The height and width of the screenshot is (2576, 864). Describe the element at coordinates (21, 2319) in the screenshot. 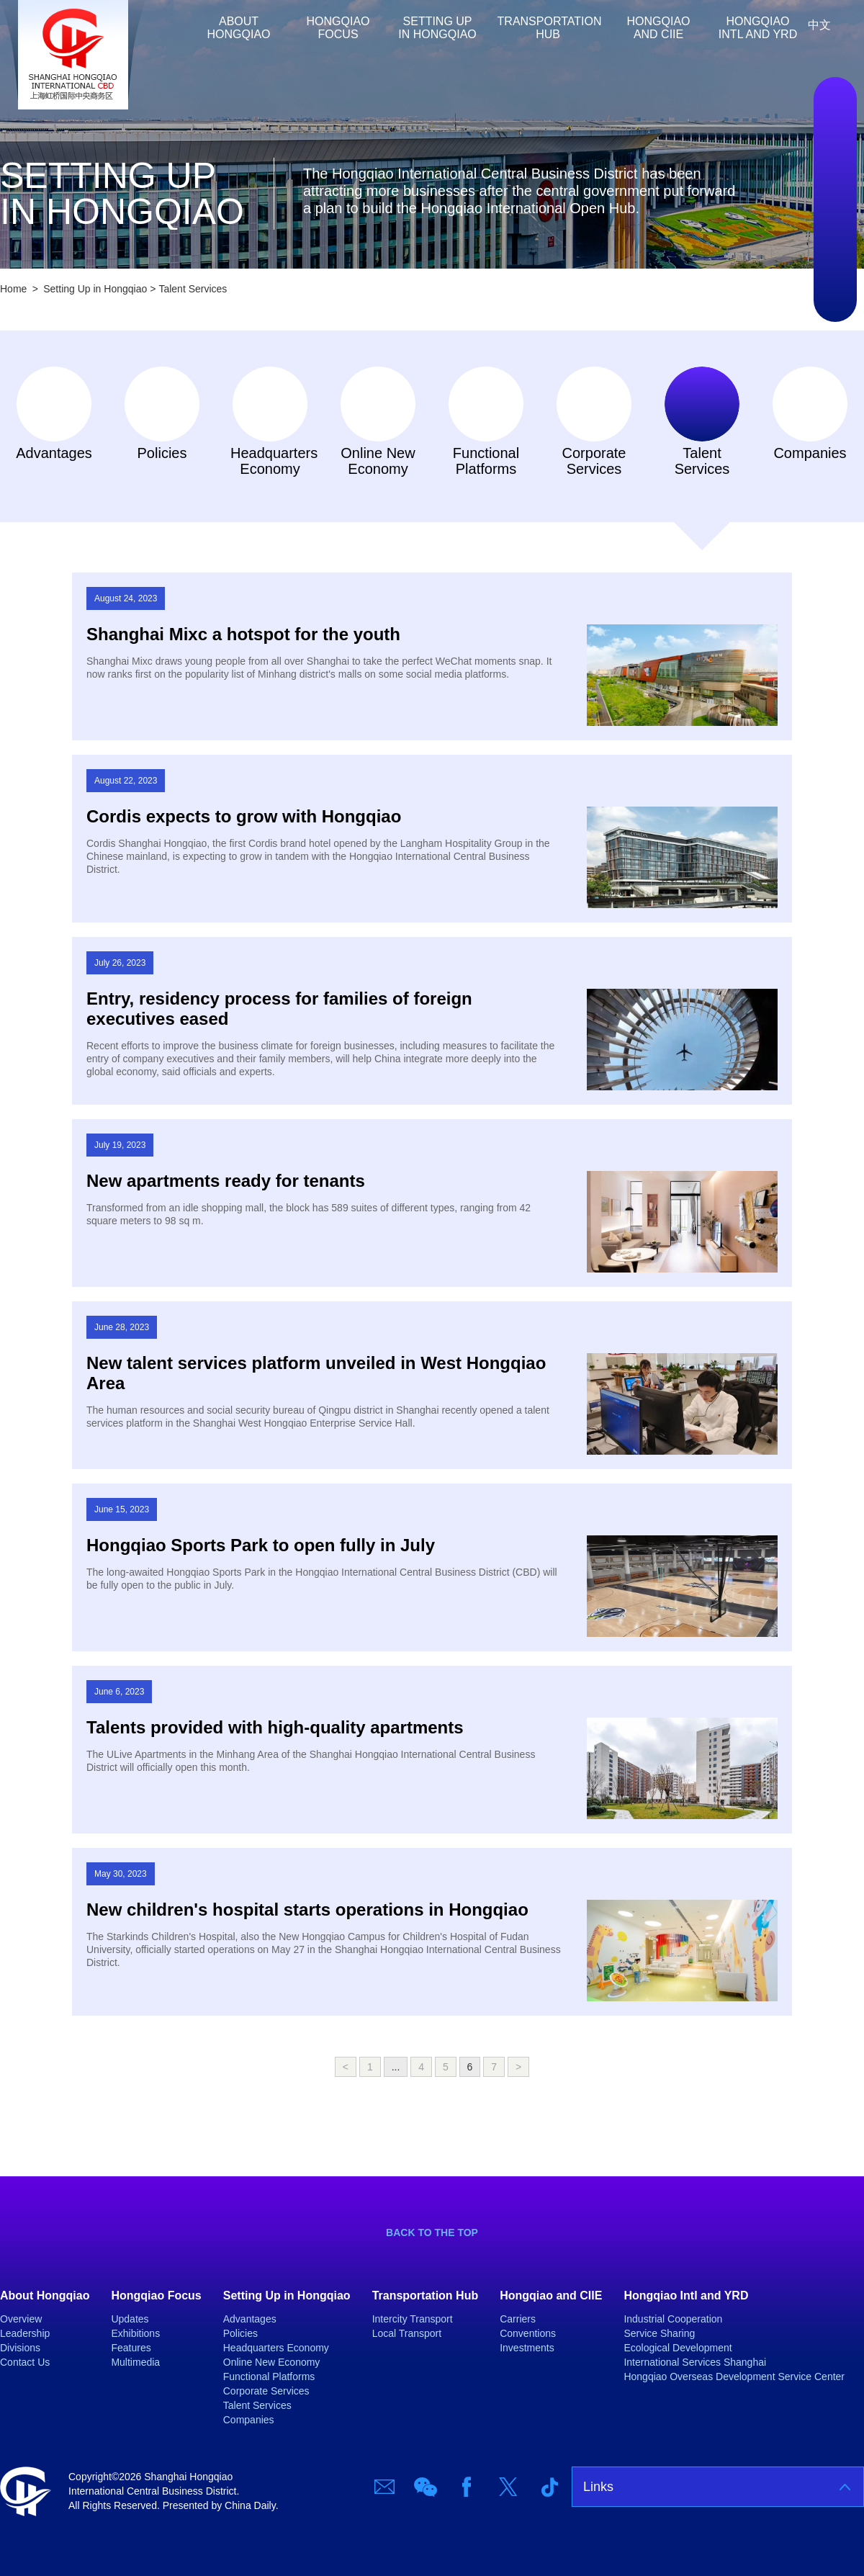

I see `Overview` at that location.